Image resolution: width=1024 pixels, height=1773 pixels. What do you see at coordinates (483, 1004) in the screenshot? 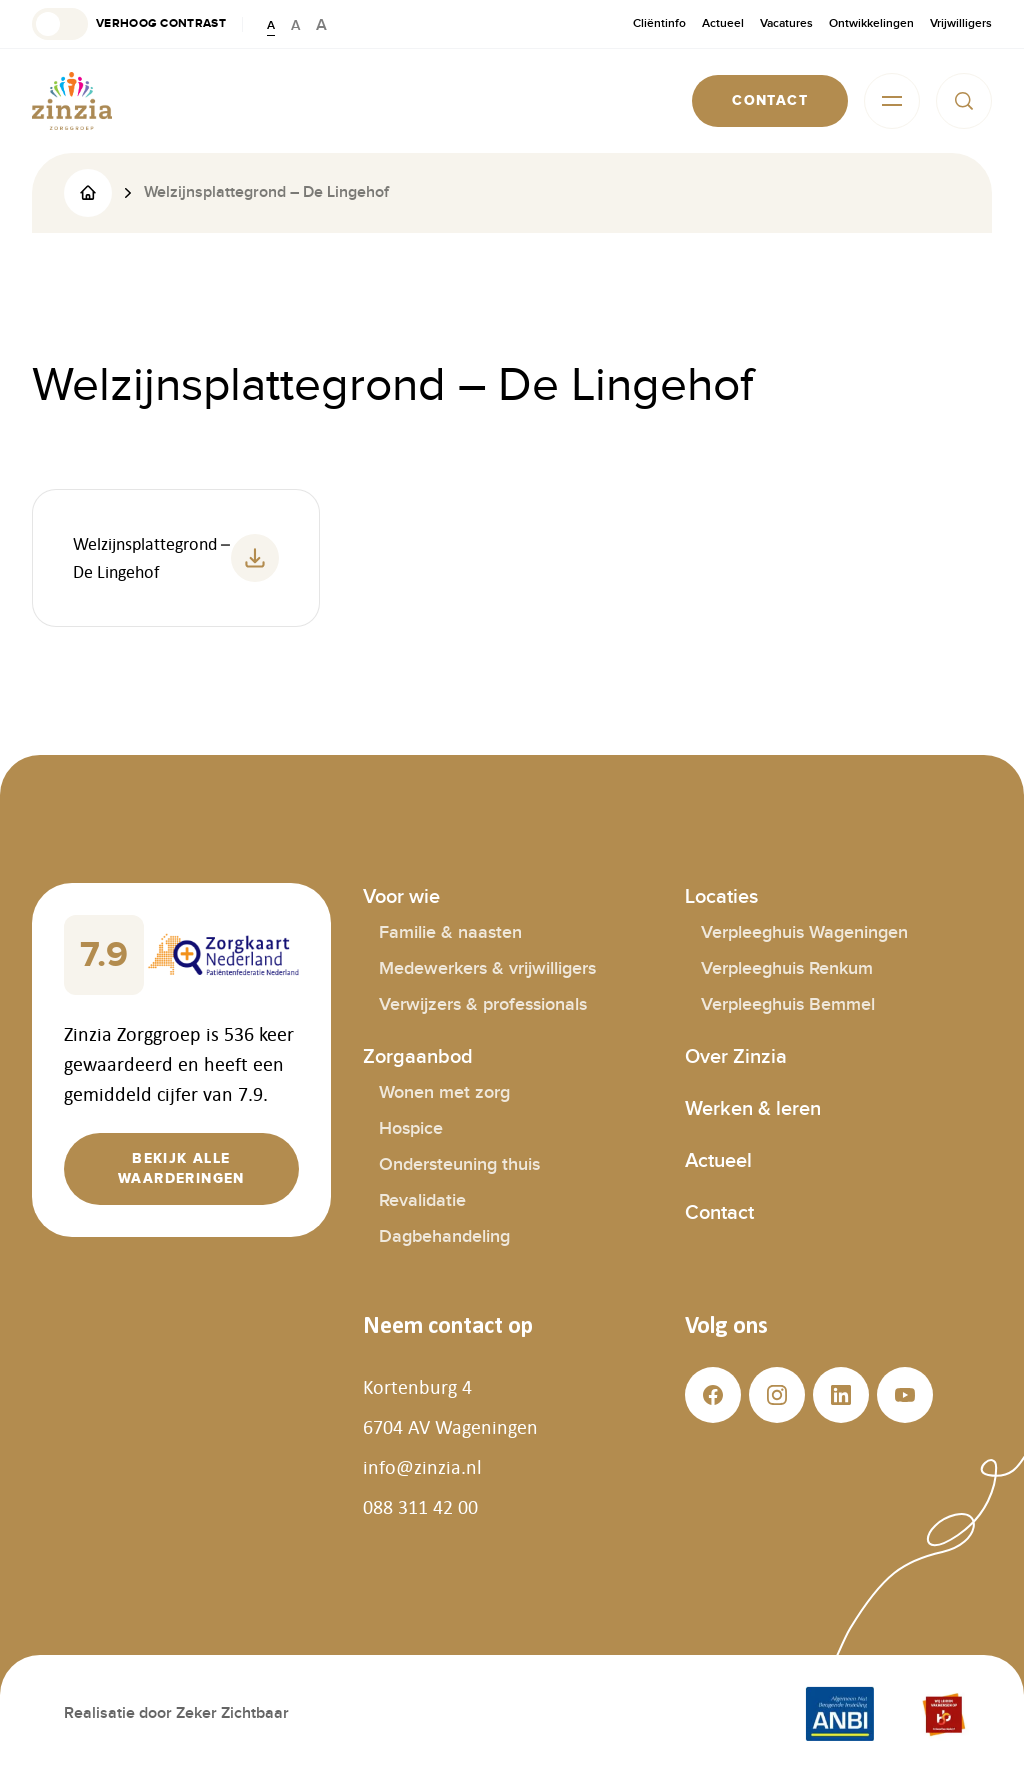
I see `Verwijzers & professionals` at bounding box center [483, 1004].